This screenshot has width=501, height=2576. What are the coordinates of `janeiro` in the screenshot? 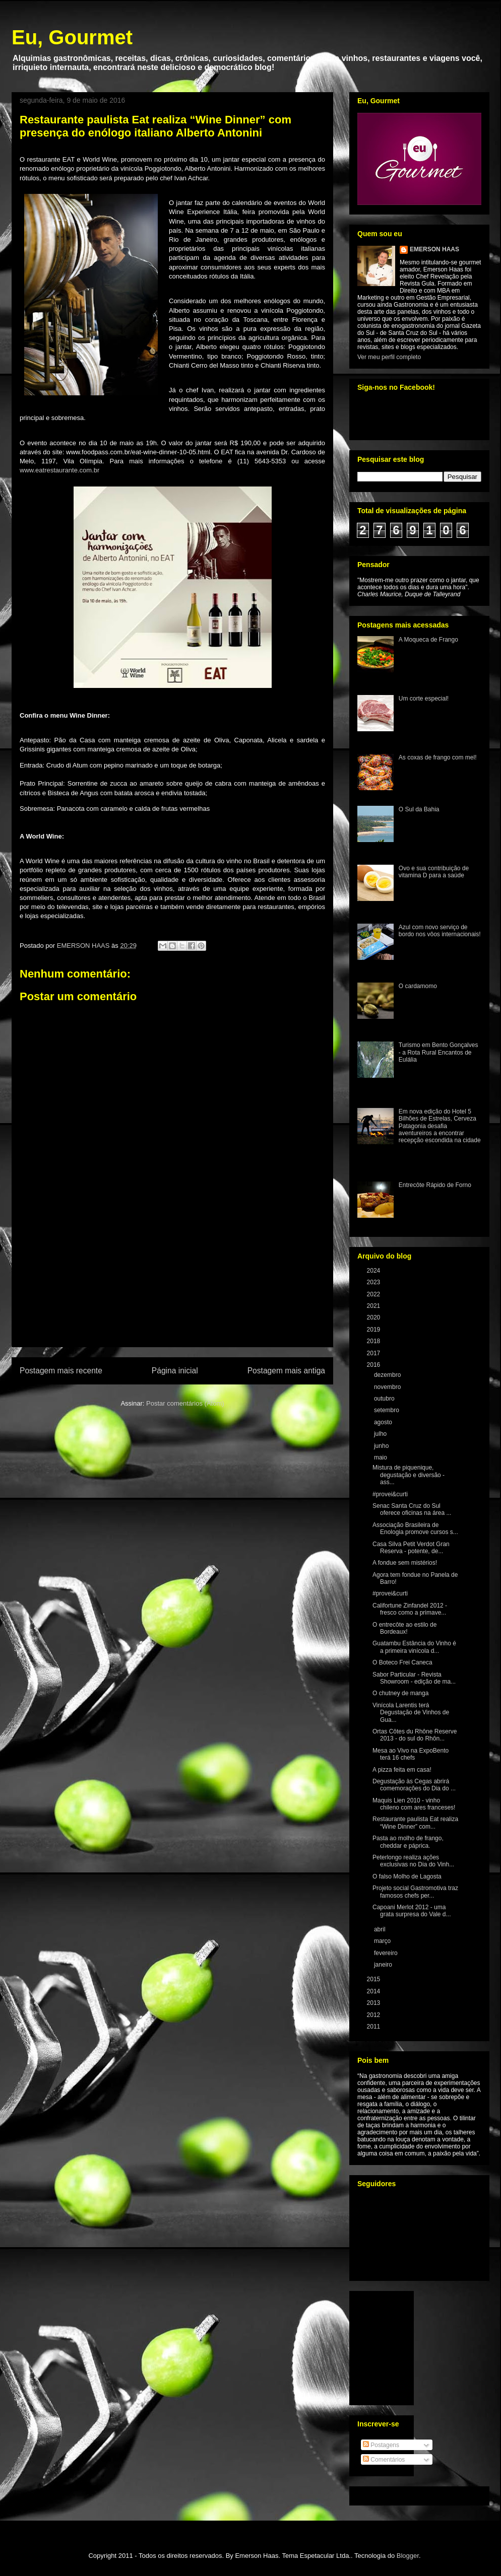 It's located at (384, 1964).